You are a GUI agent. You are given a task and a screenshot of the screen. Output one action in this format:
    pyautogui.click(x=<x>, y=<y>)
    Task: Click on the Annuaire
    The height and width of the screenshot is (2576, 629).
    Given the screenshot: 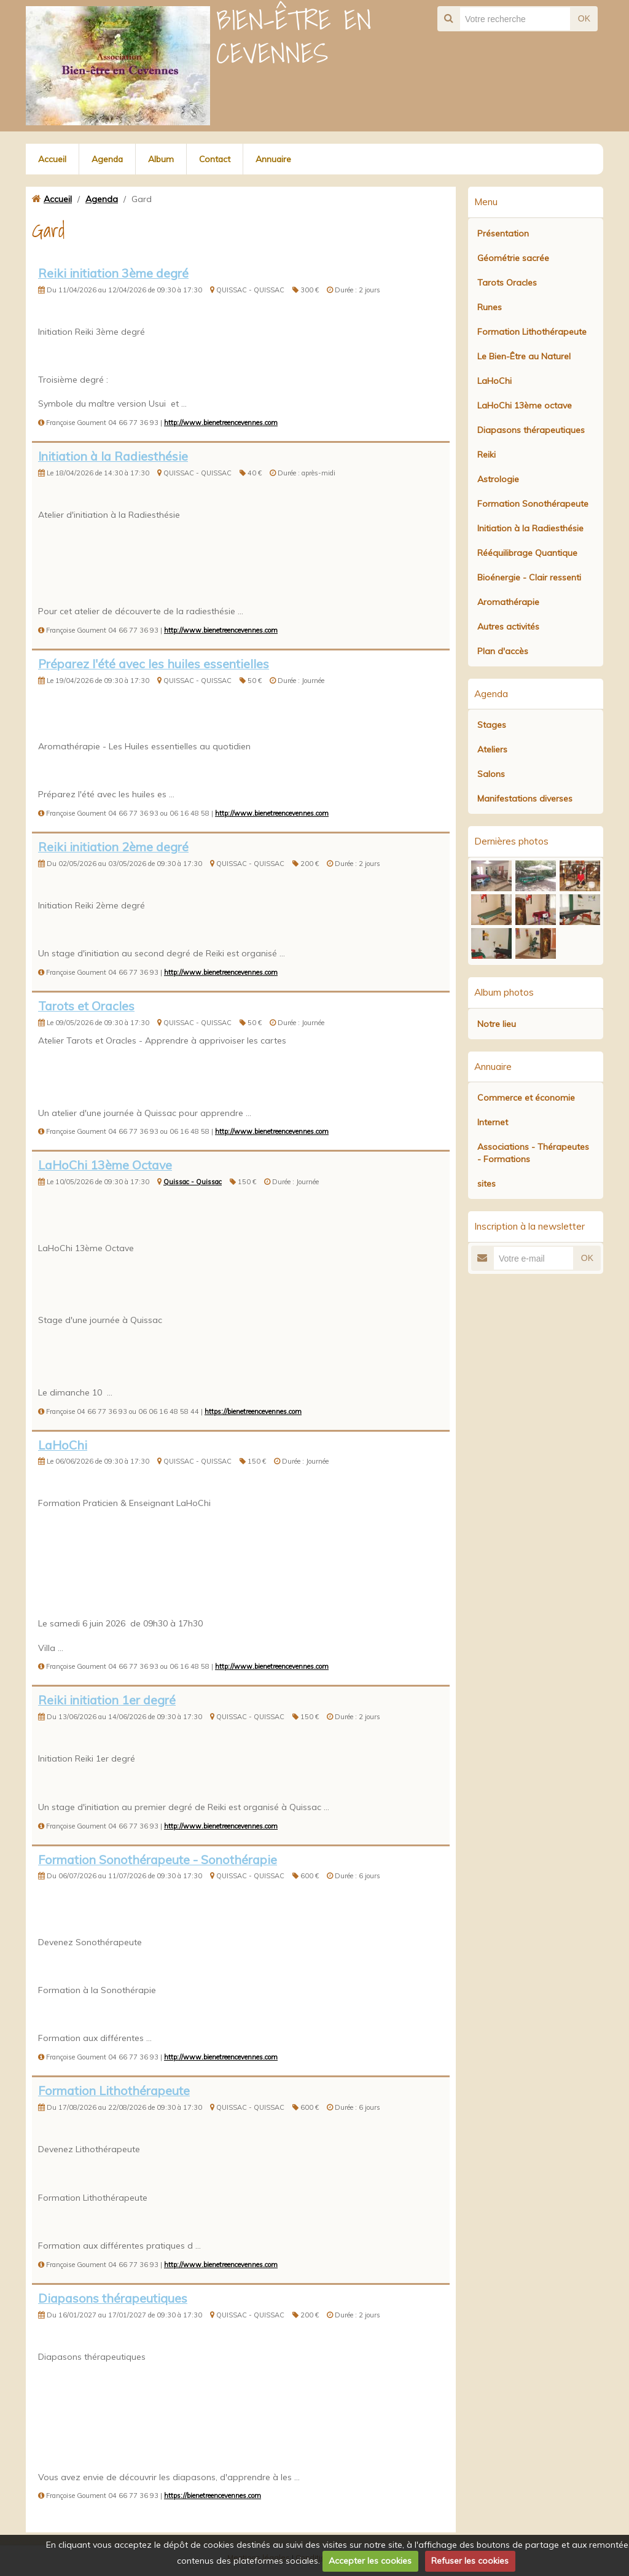 What is the action you would take?
    pyautogui.click(x=276, y=159)
    